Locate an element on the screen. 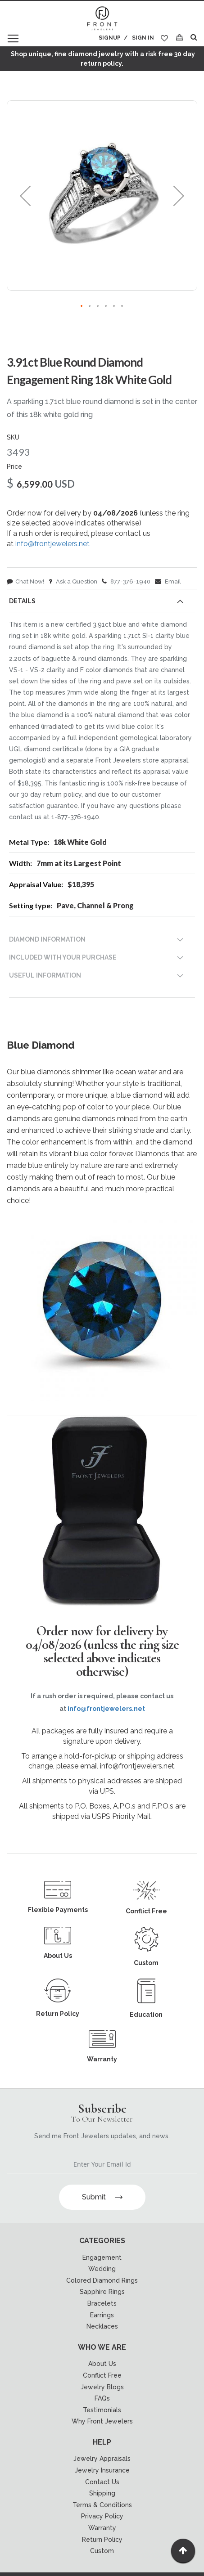  Why Front Jewelers is located at coordinates (102, 2421).